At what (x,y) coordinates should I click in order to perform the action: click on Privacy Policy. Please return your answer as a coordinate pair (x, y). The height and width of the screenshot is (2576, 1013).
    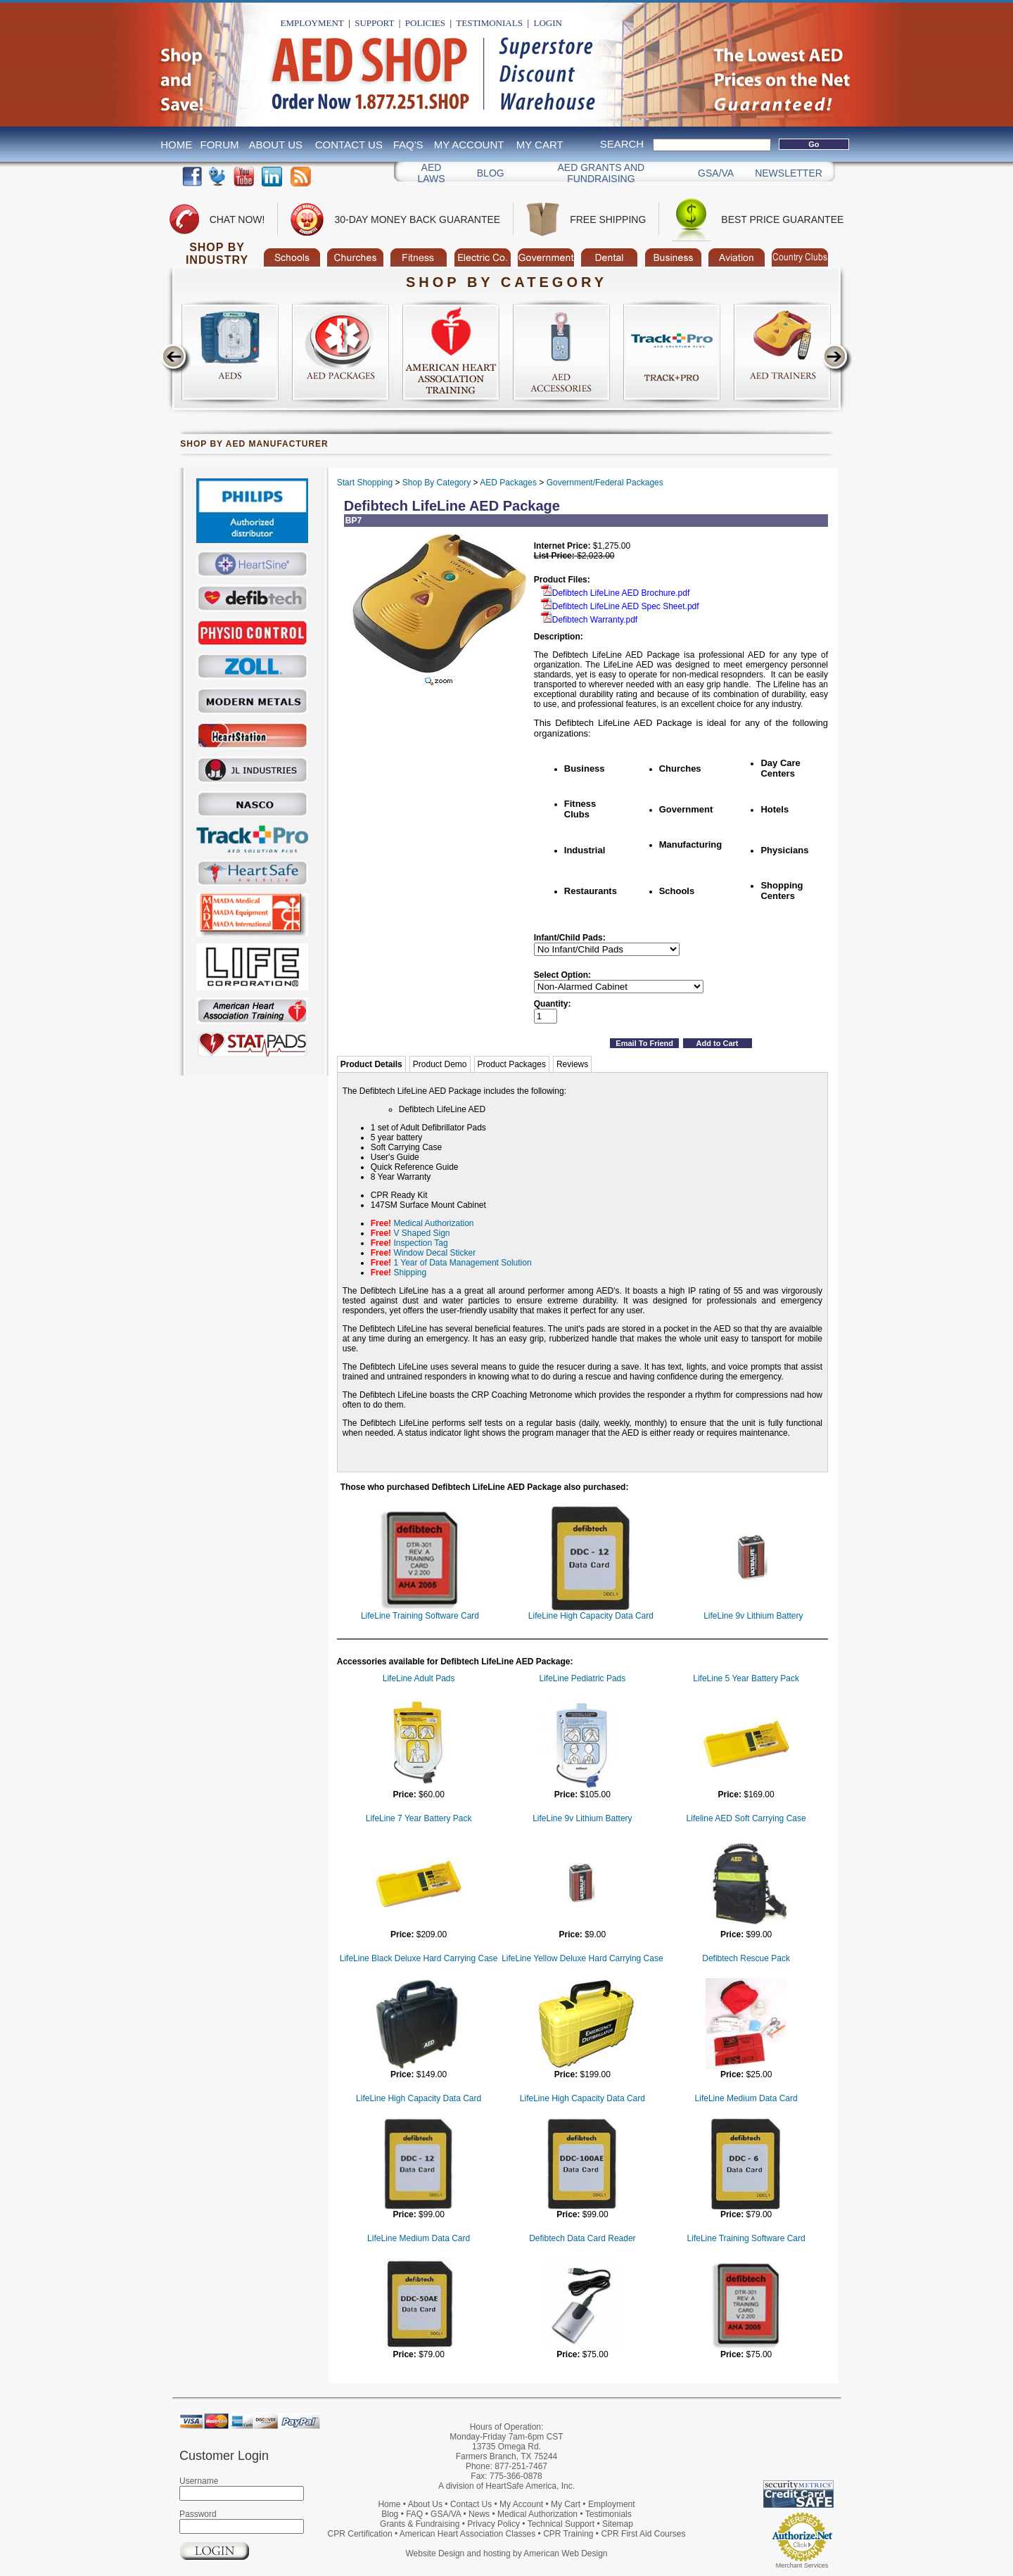
    Looking at the image, I should click on (493, 2524).